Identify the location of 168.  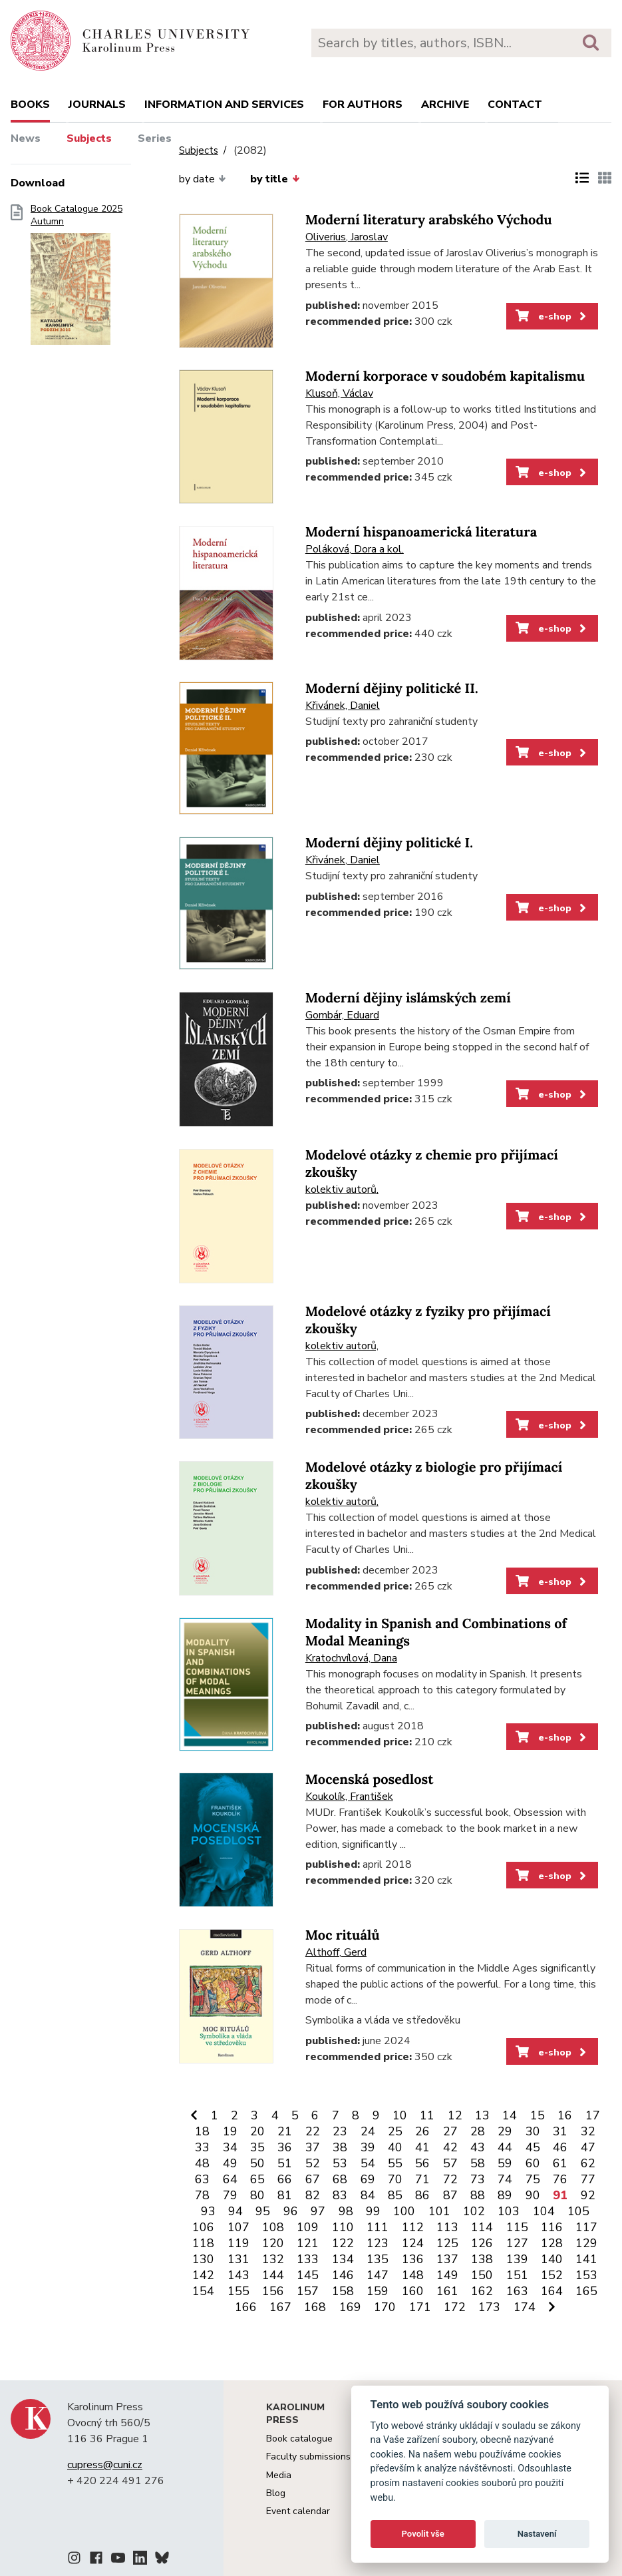
(315, 2307).